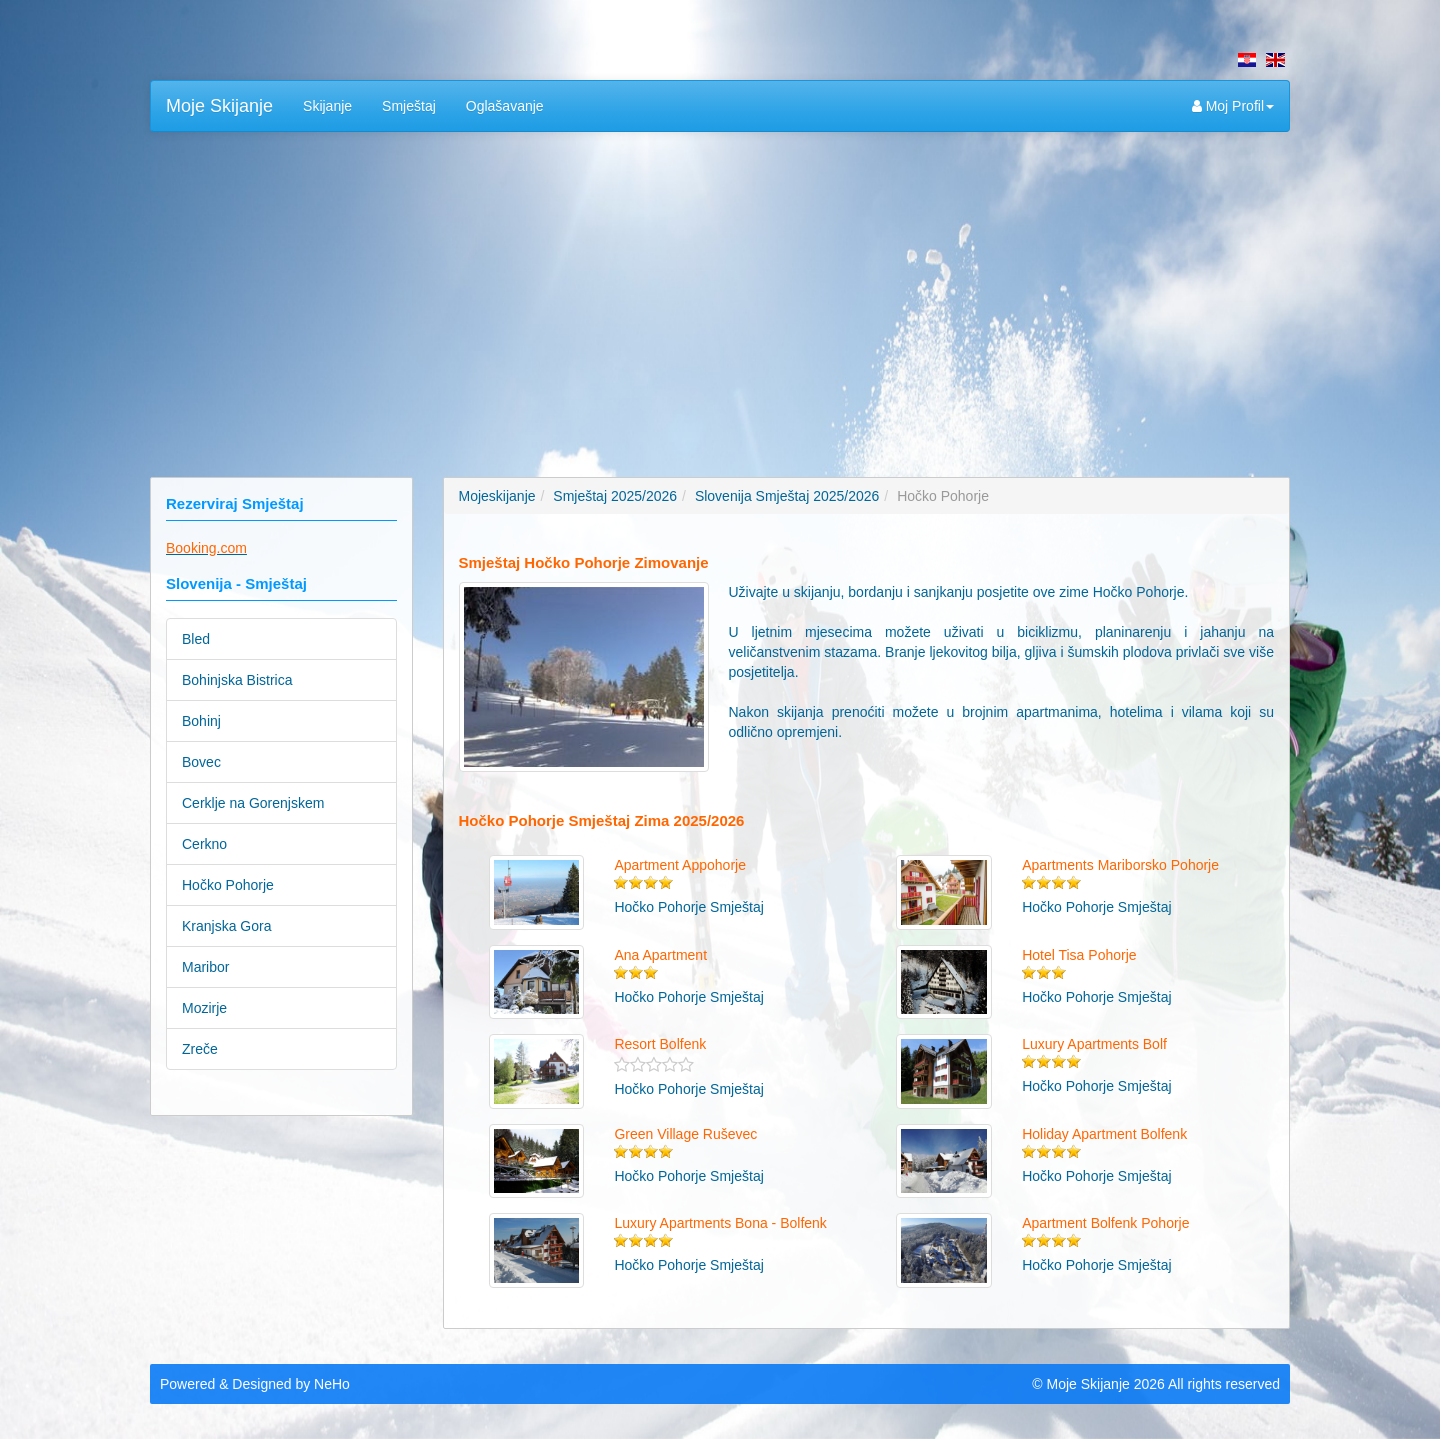 The image size is (1440, 1439). What do you see at coordinates (1233, 106) in the screenshot?
I see `Moj Profil [button]` at bounding box center [1233, 106].